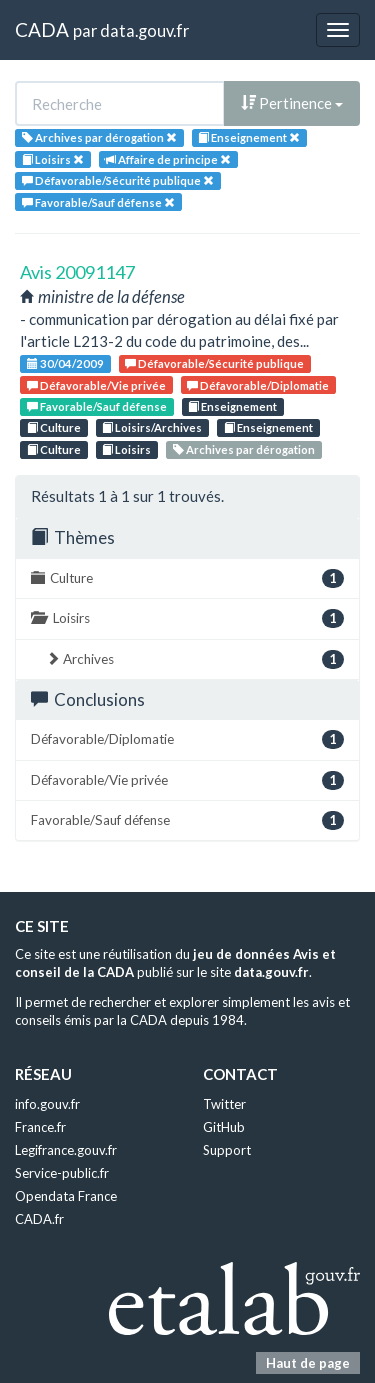 This screenshot has width=375, height=1383. What do you see at coordinates (42, 29) in the screenshot?
I see `CADA` at bounding box center [42, 29].